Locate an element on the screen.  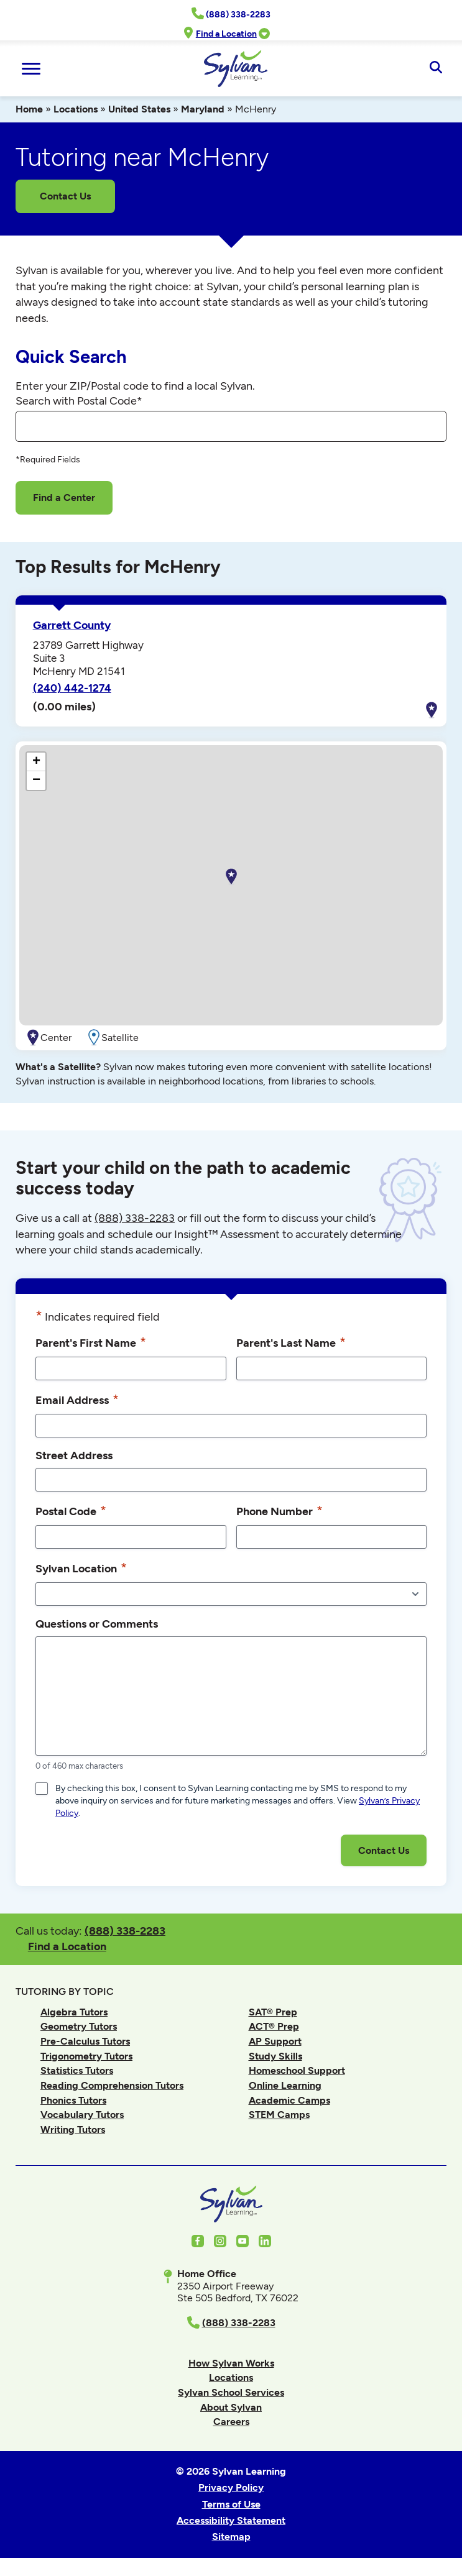
ACT® Prep is located at coordinates (274, 2026).